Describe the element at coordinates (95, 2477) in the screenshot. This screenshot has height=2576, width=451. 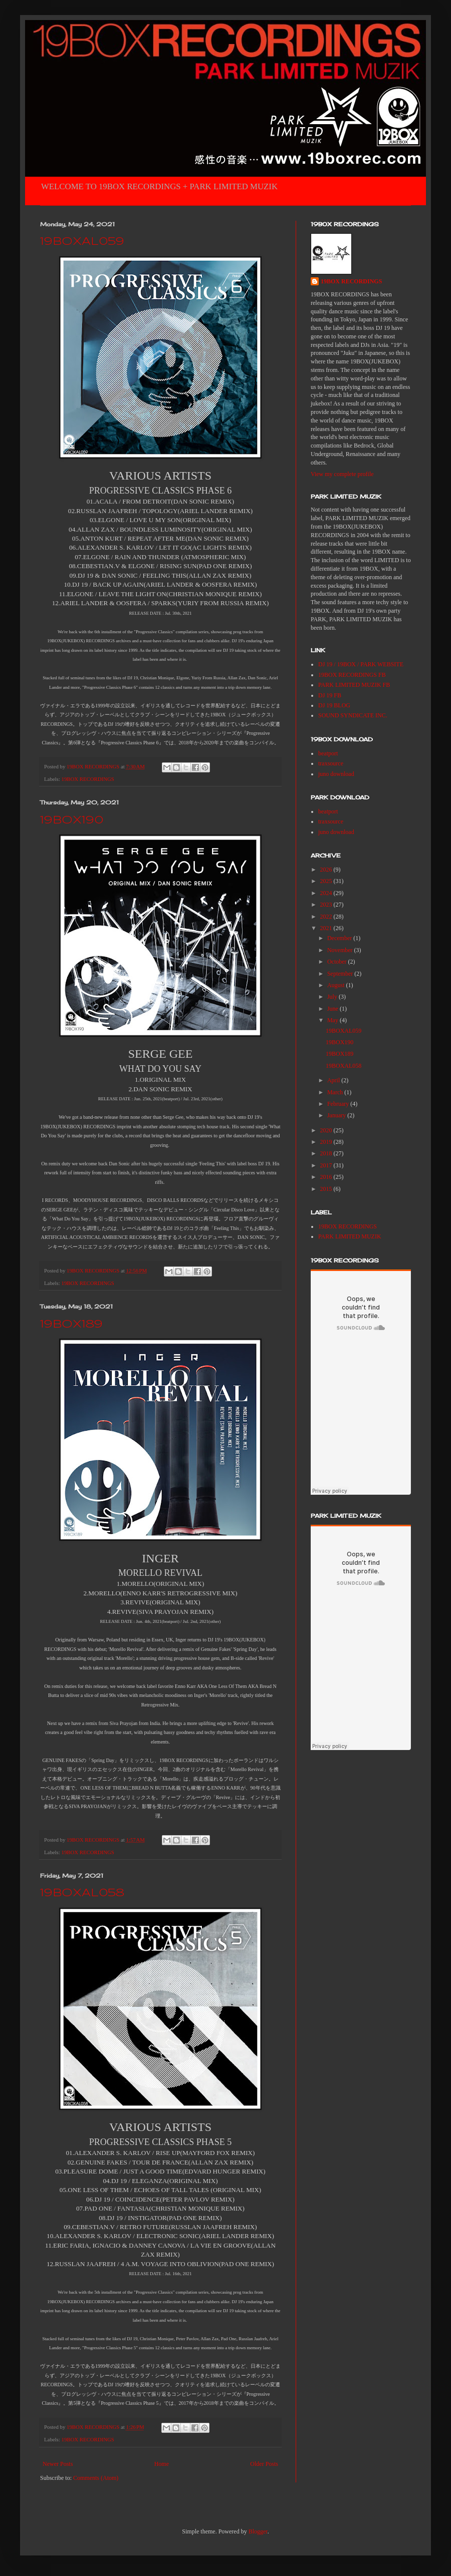
I see `Comments (Atom)` at that location.